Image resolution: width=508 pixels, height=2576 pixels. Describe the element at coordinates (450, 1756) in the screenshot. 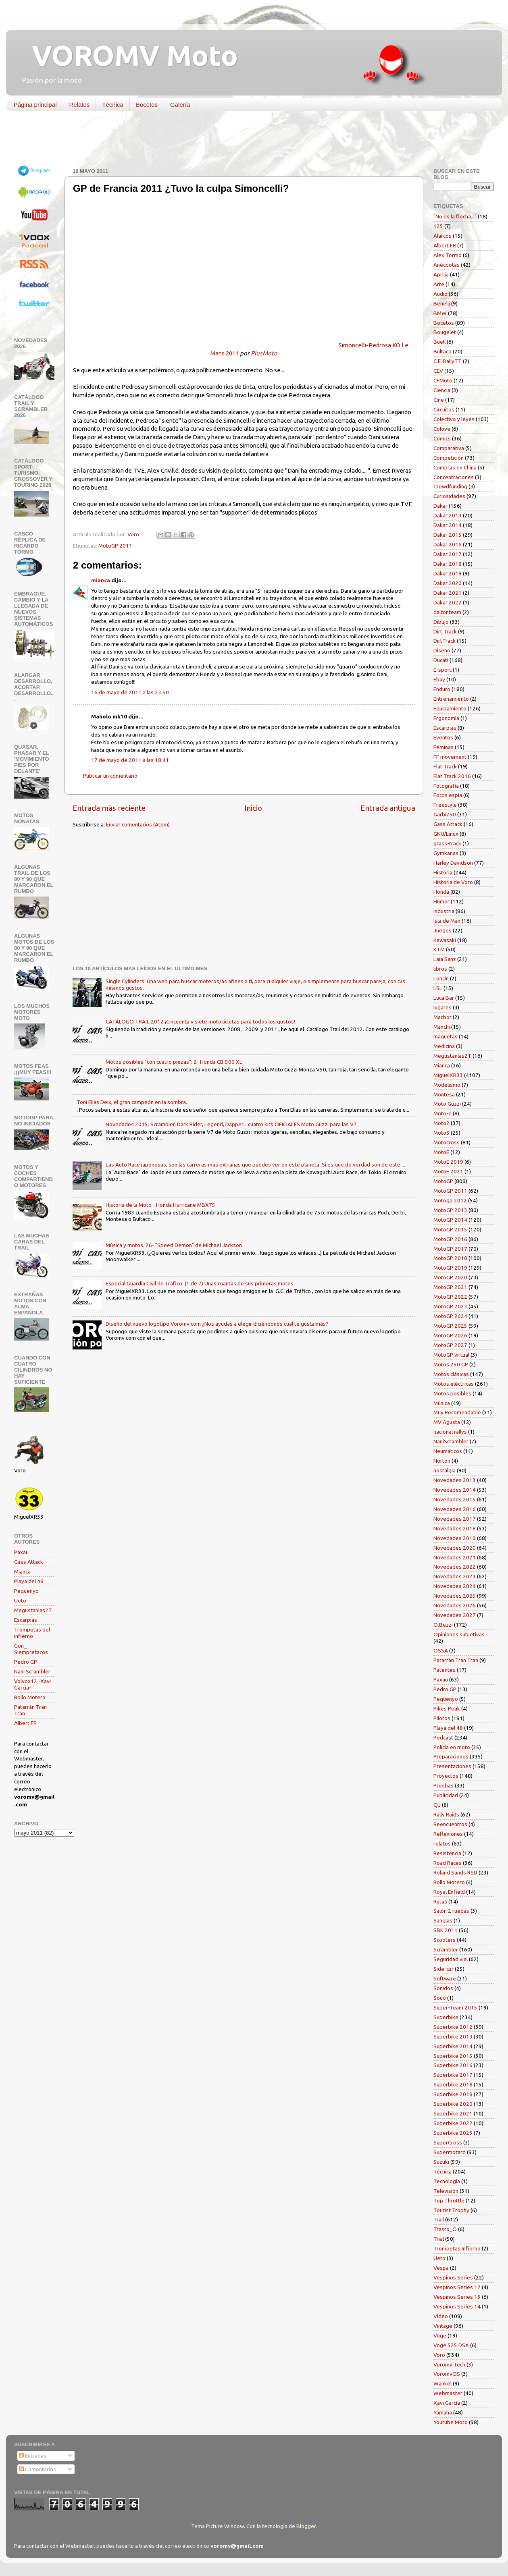

I see `Preparaciones` at that location.